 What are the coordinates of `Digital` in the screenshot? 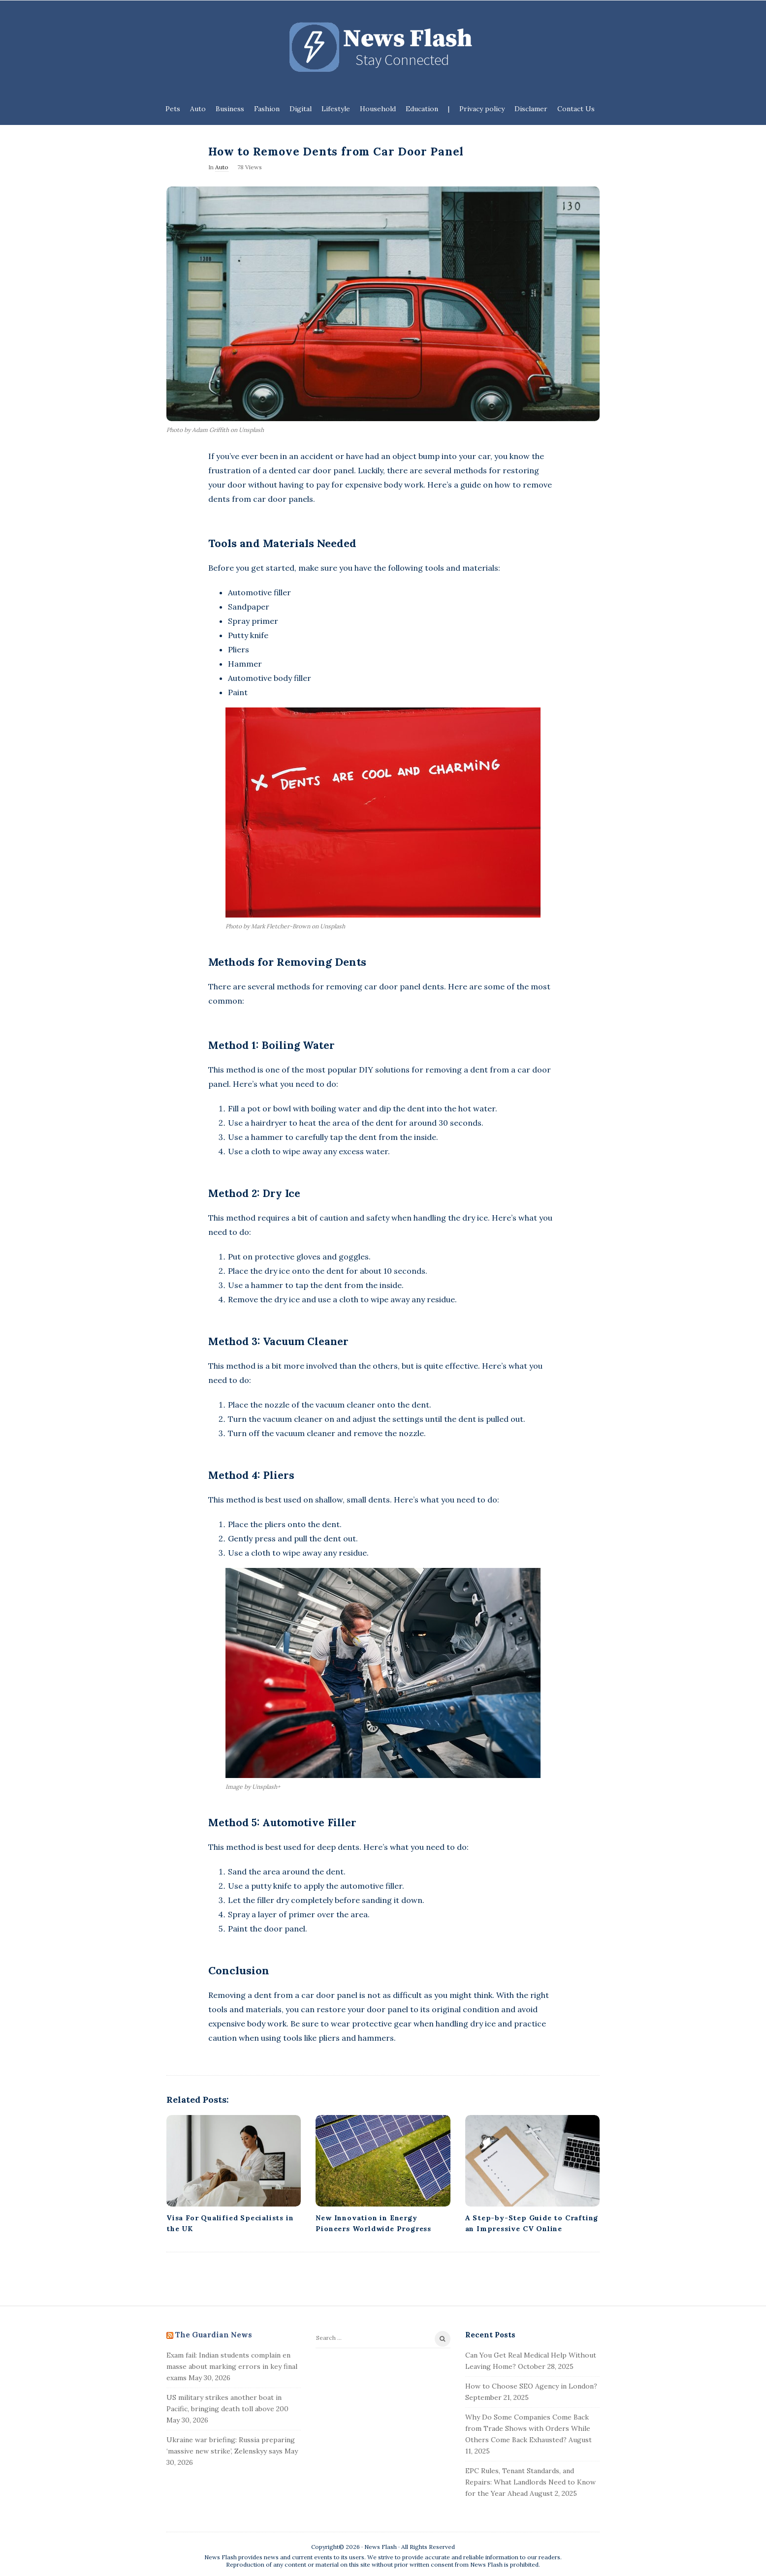 It's located at (300, 108).